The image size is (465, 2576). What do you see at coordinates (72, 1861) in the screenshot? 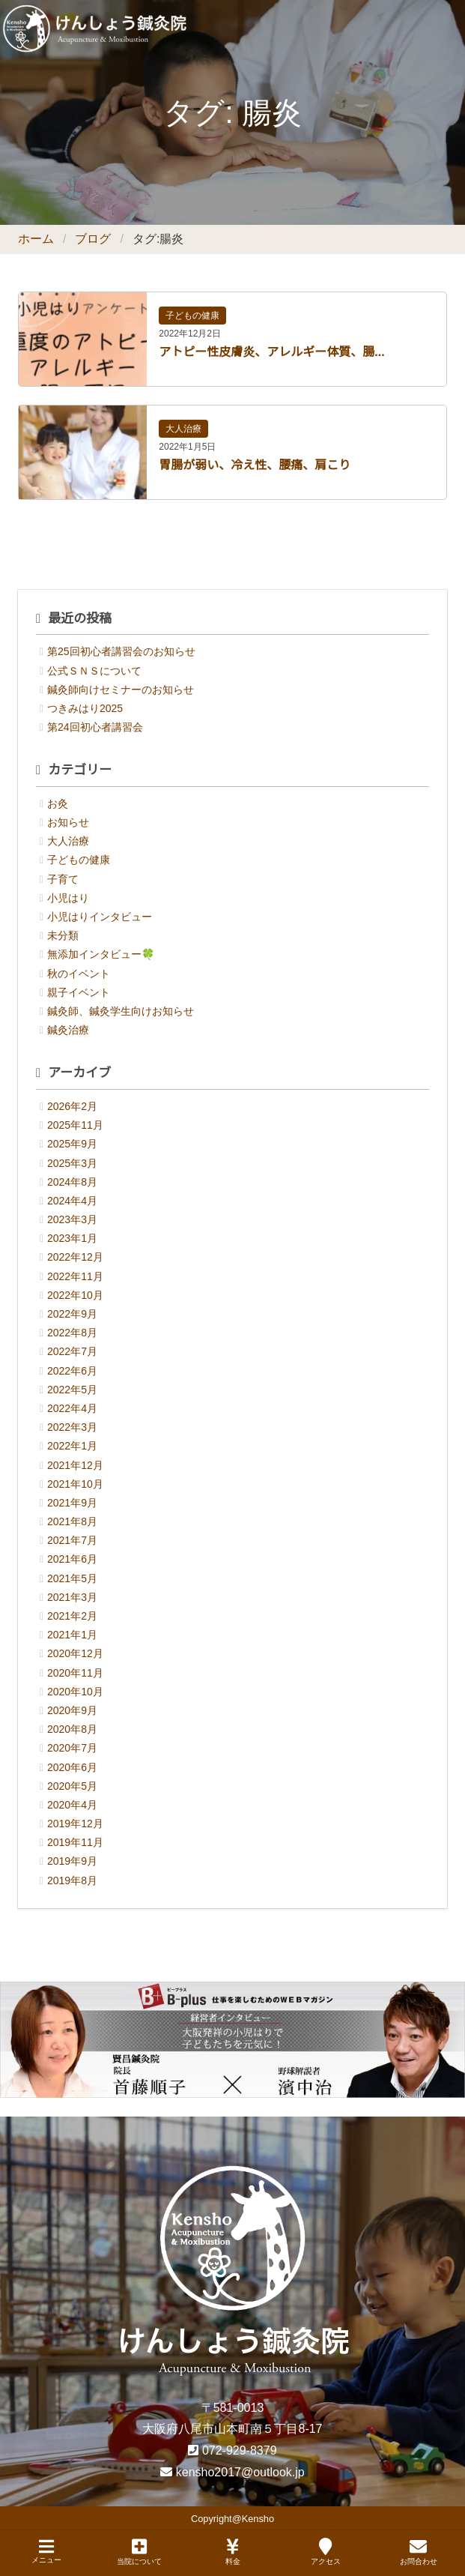
I see `2019年9月` at bounding box center [72, 1861].